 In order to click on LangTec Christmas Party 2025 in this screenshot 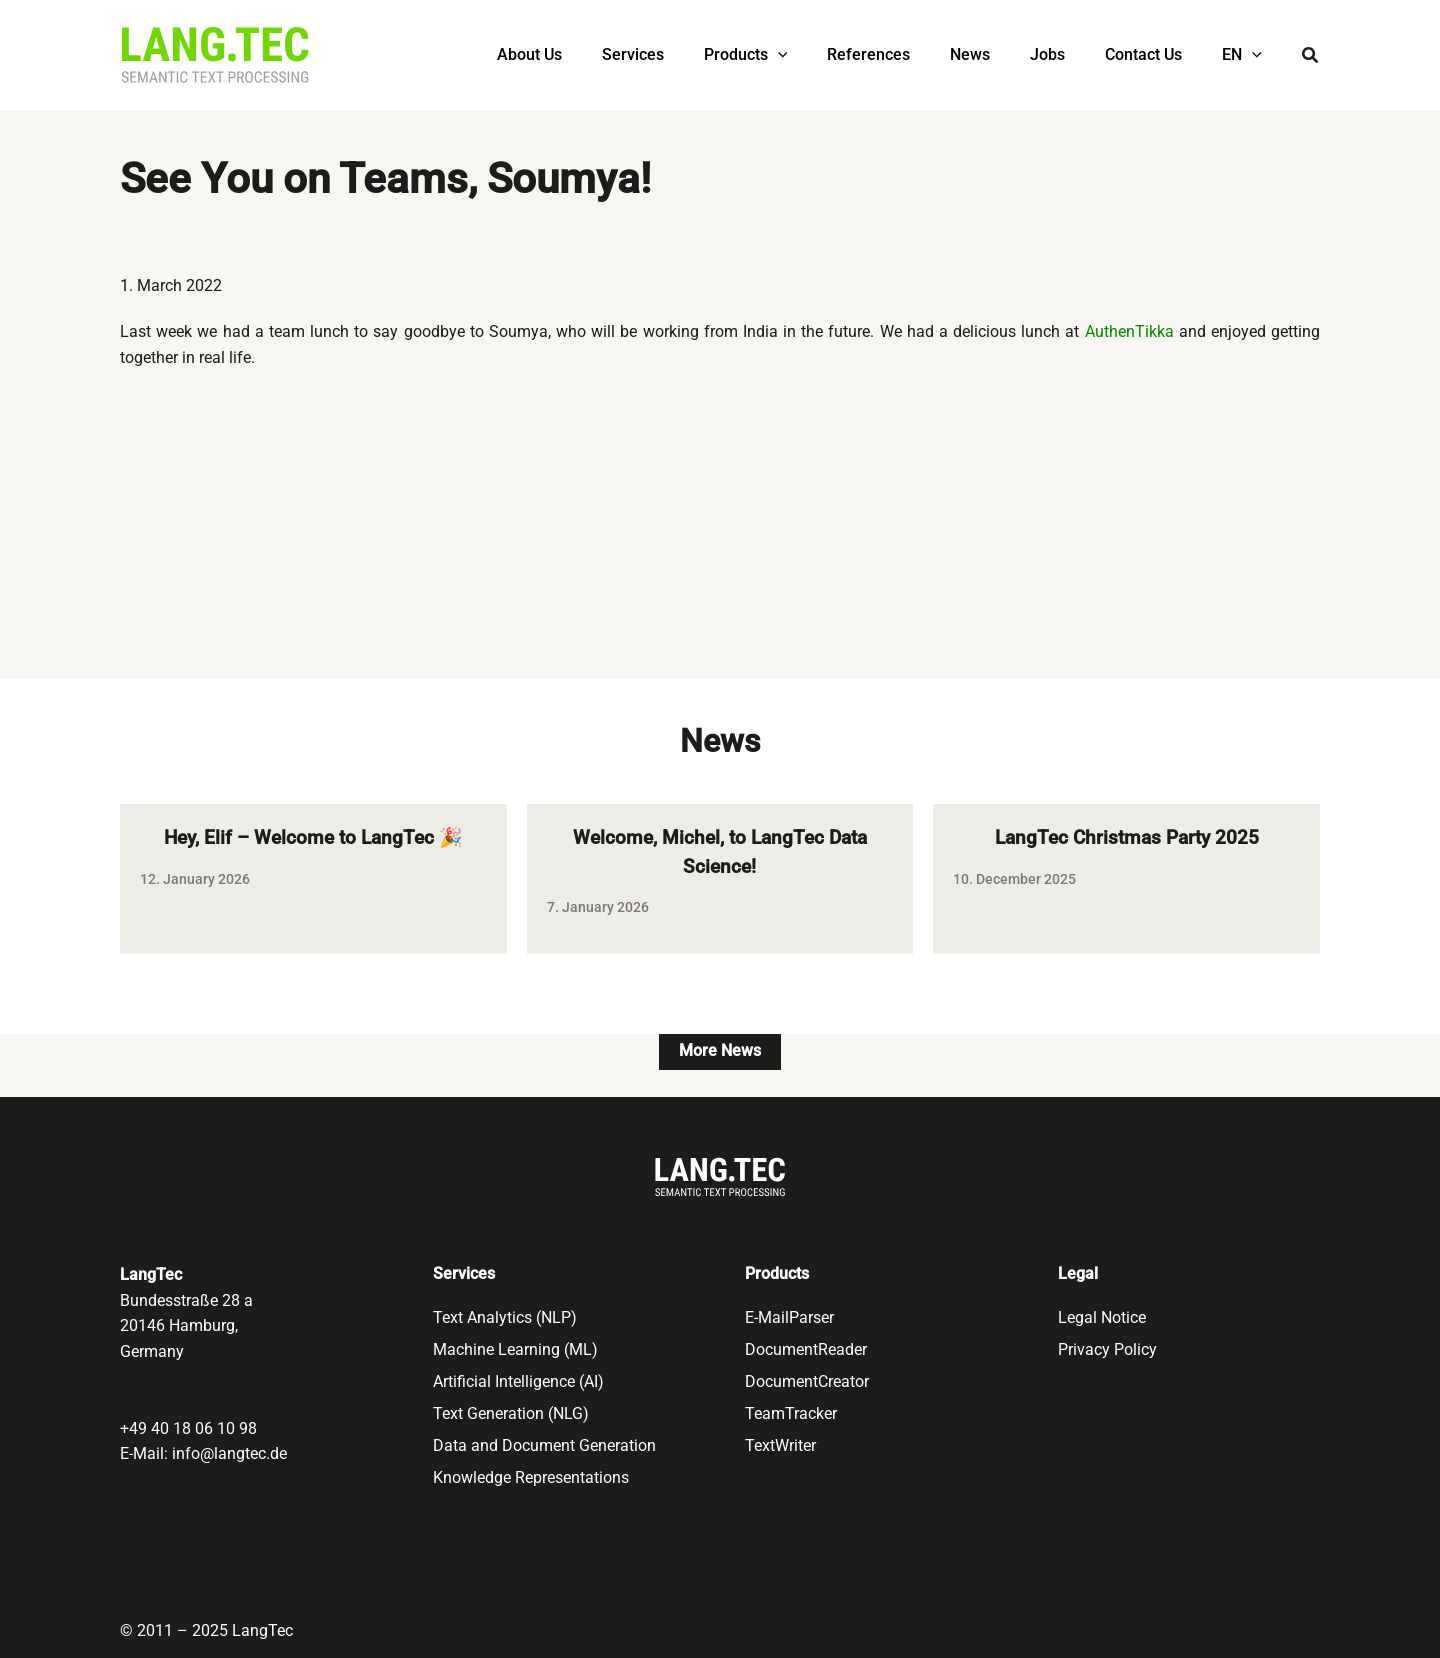, I will do `click(1127, 839)`.